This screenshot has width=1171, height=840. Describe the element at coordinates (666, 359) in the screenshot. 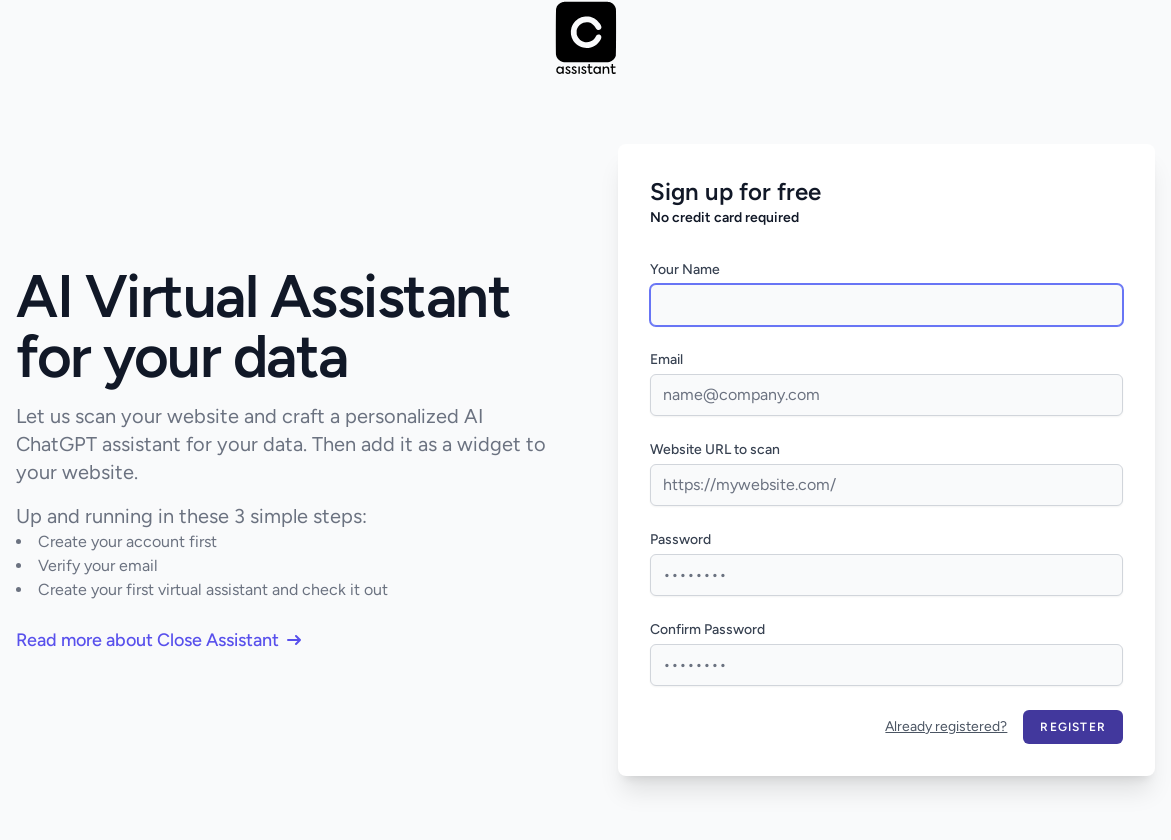

I see `Email` at that location.